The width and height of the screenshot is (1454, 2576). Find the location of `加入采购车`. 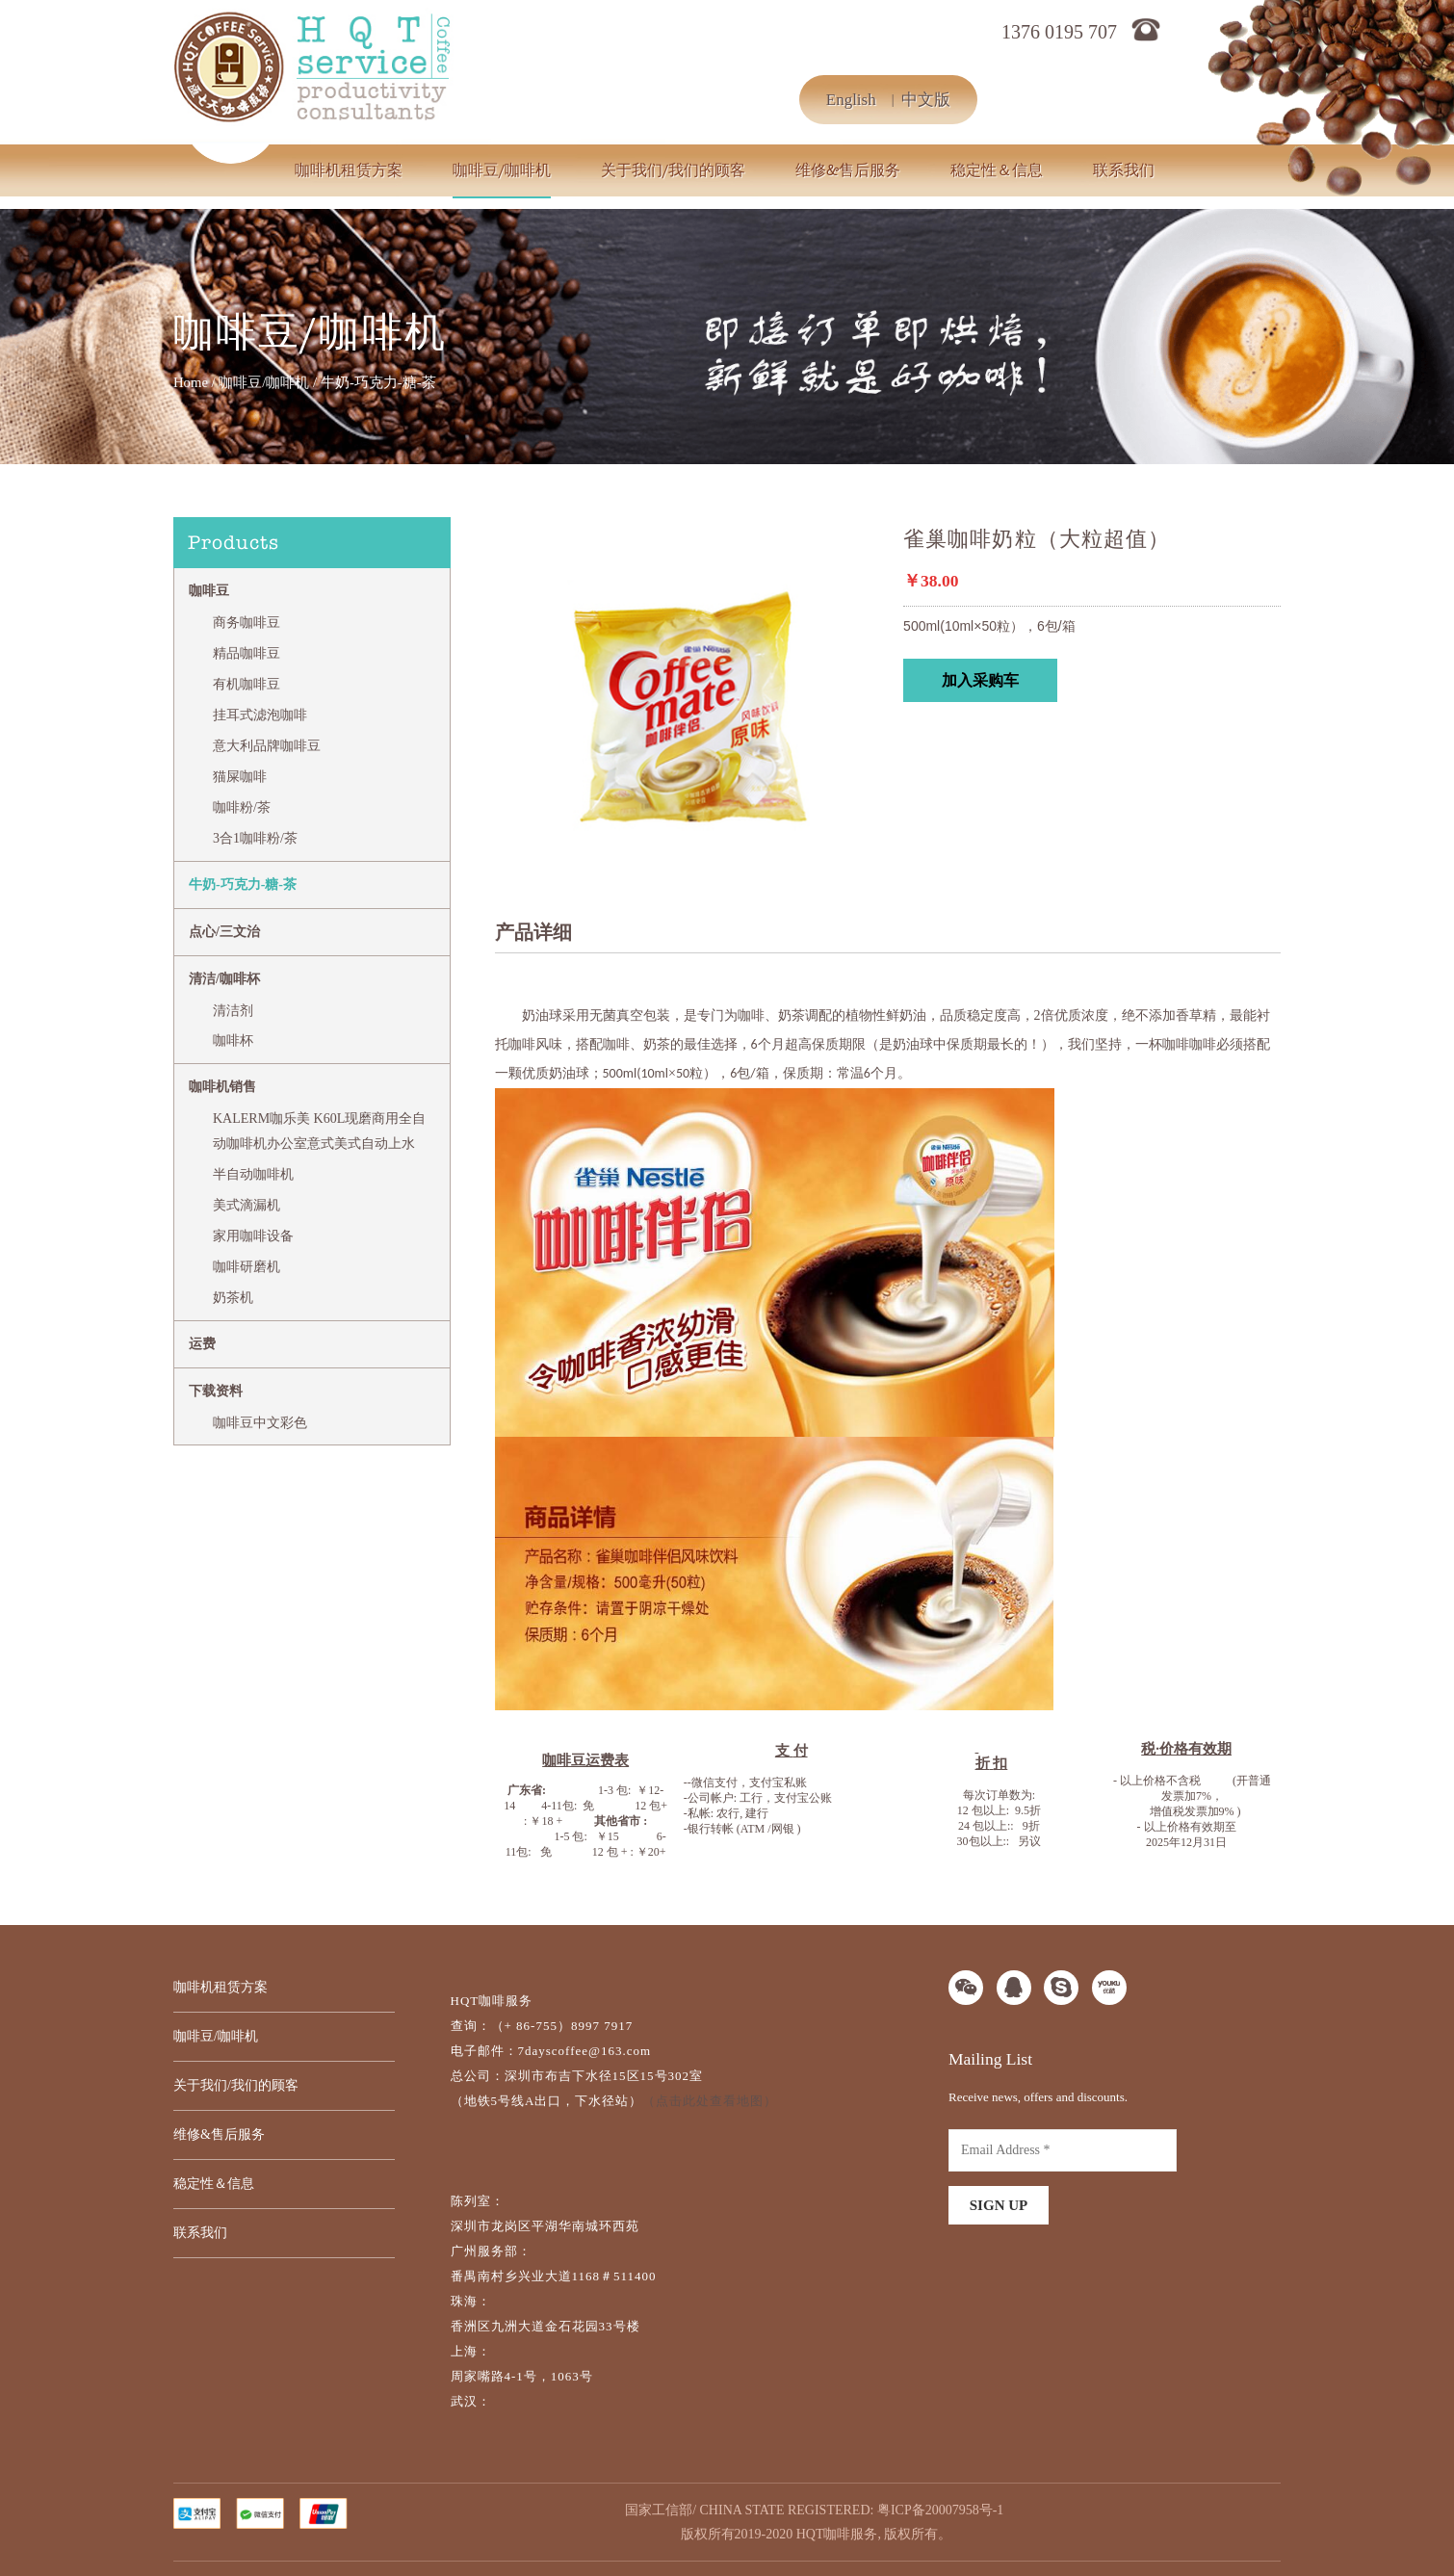

加入采购车 is located at coordinates (980, 680).